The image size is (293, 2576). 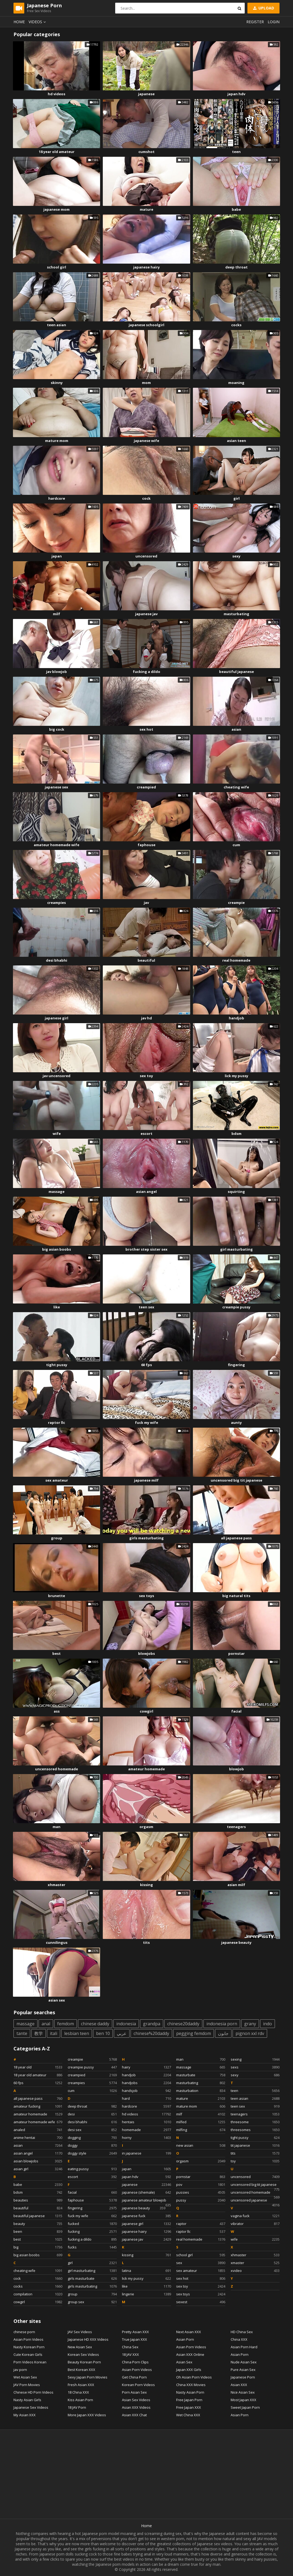 What do you see at coordinates (236, 93) in the screenshot?
I see `japan hdv` at bounding box center [236, 93].